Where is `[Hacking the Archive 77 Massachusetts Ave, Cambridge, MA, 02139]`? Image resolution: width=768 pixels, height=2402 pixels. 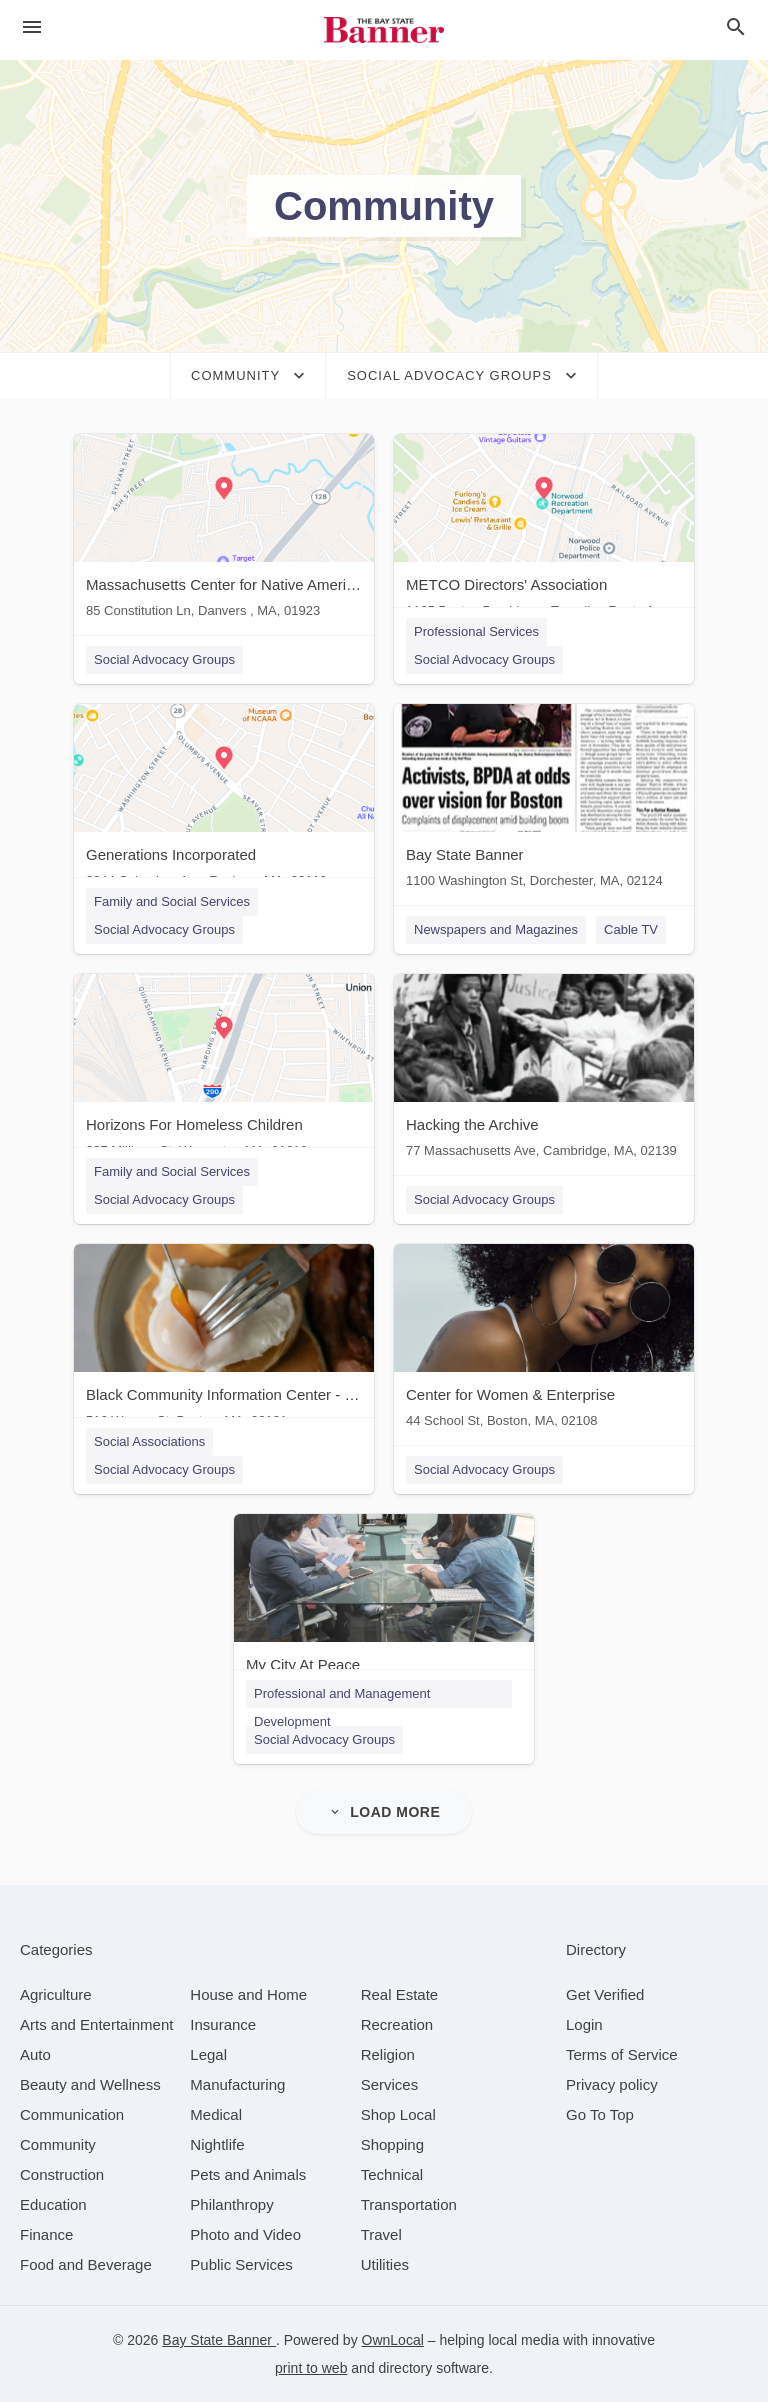
[Hacking the Archive 77 Massachusetts Ave, Cambridge, MA, 02139] is located at coordinates (544, 1070).